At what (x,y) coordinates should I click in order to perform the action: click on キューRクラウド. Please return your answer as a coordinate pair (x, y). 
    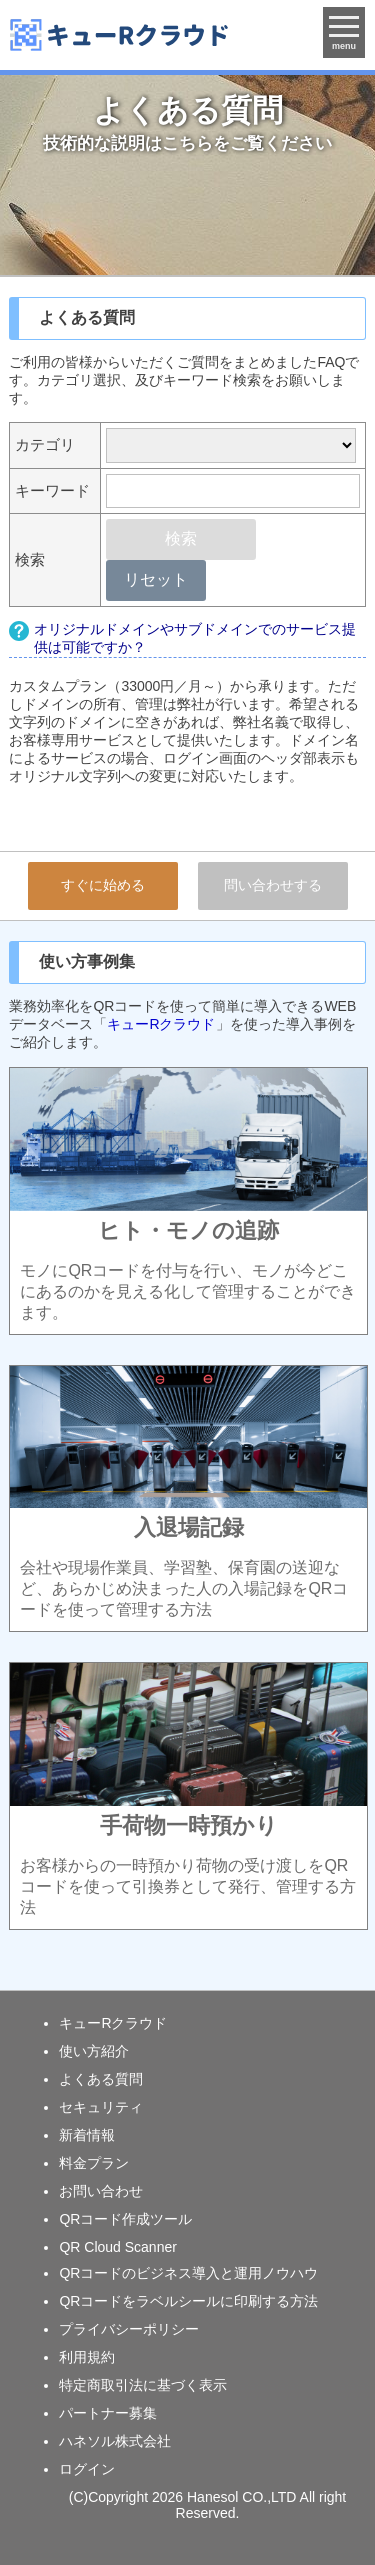
    Looking at the image, I should click on (161, 1024).